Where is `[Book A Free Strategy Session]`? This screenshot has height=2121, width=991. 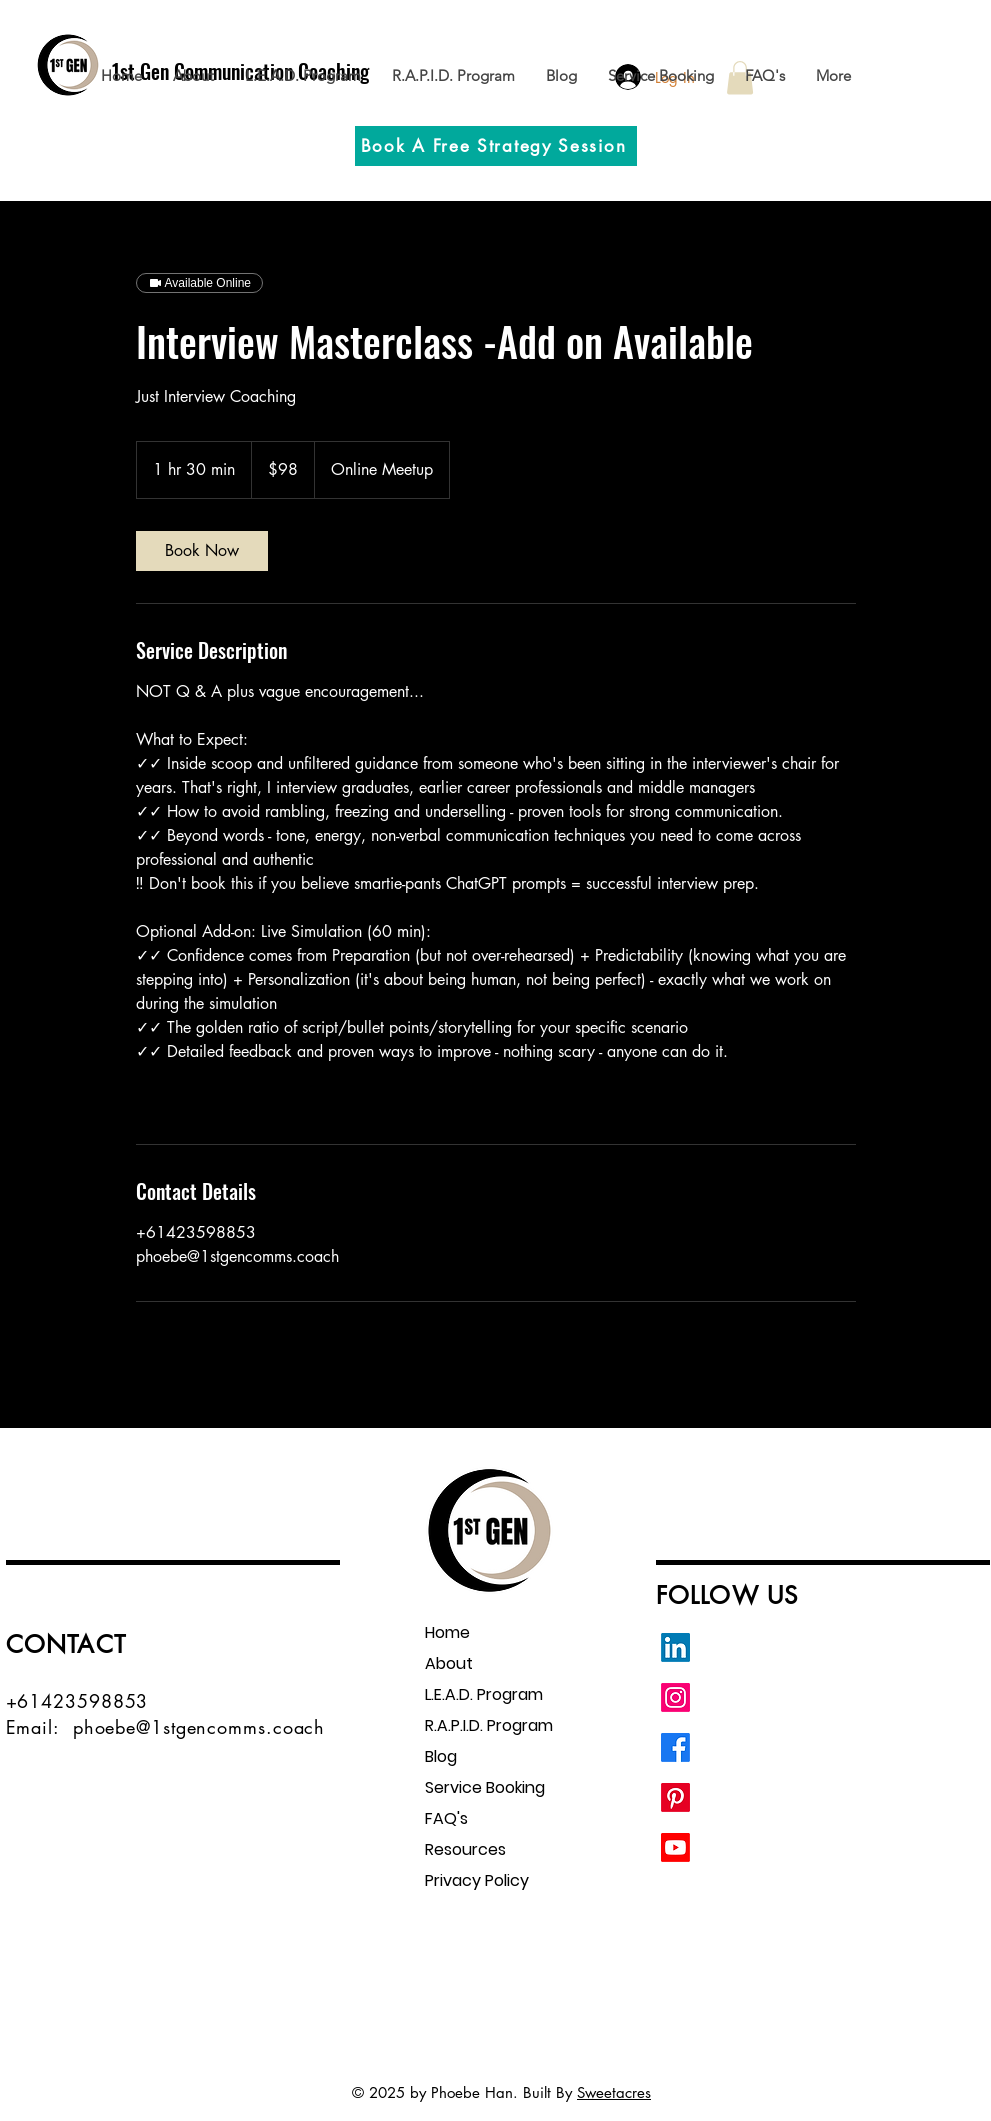 [Book A Free Strategy Session] is located at coordinates (496, 146).